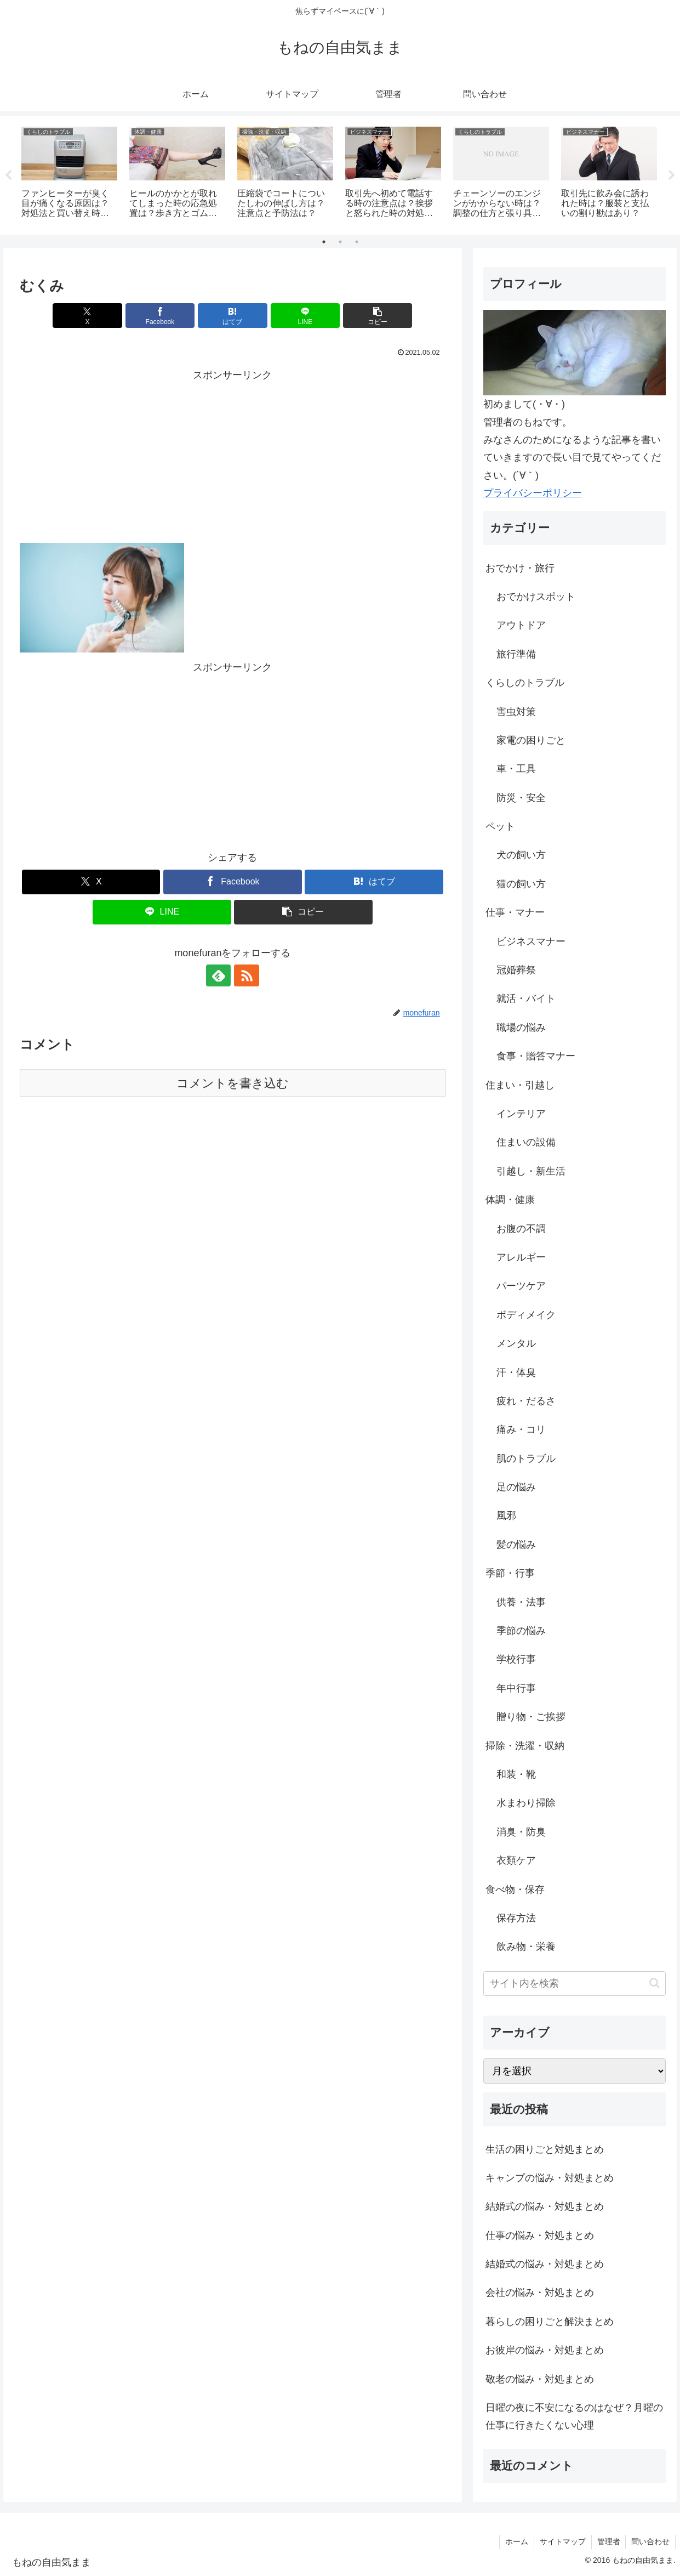 The width and height of the screenshot is (680, 2576). What do you see at coordinates (232, 316) in the screenshot?
I see `[はてブでブックマーク]` at bounding box center [232, 316].